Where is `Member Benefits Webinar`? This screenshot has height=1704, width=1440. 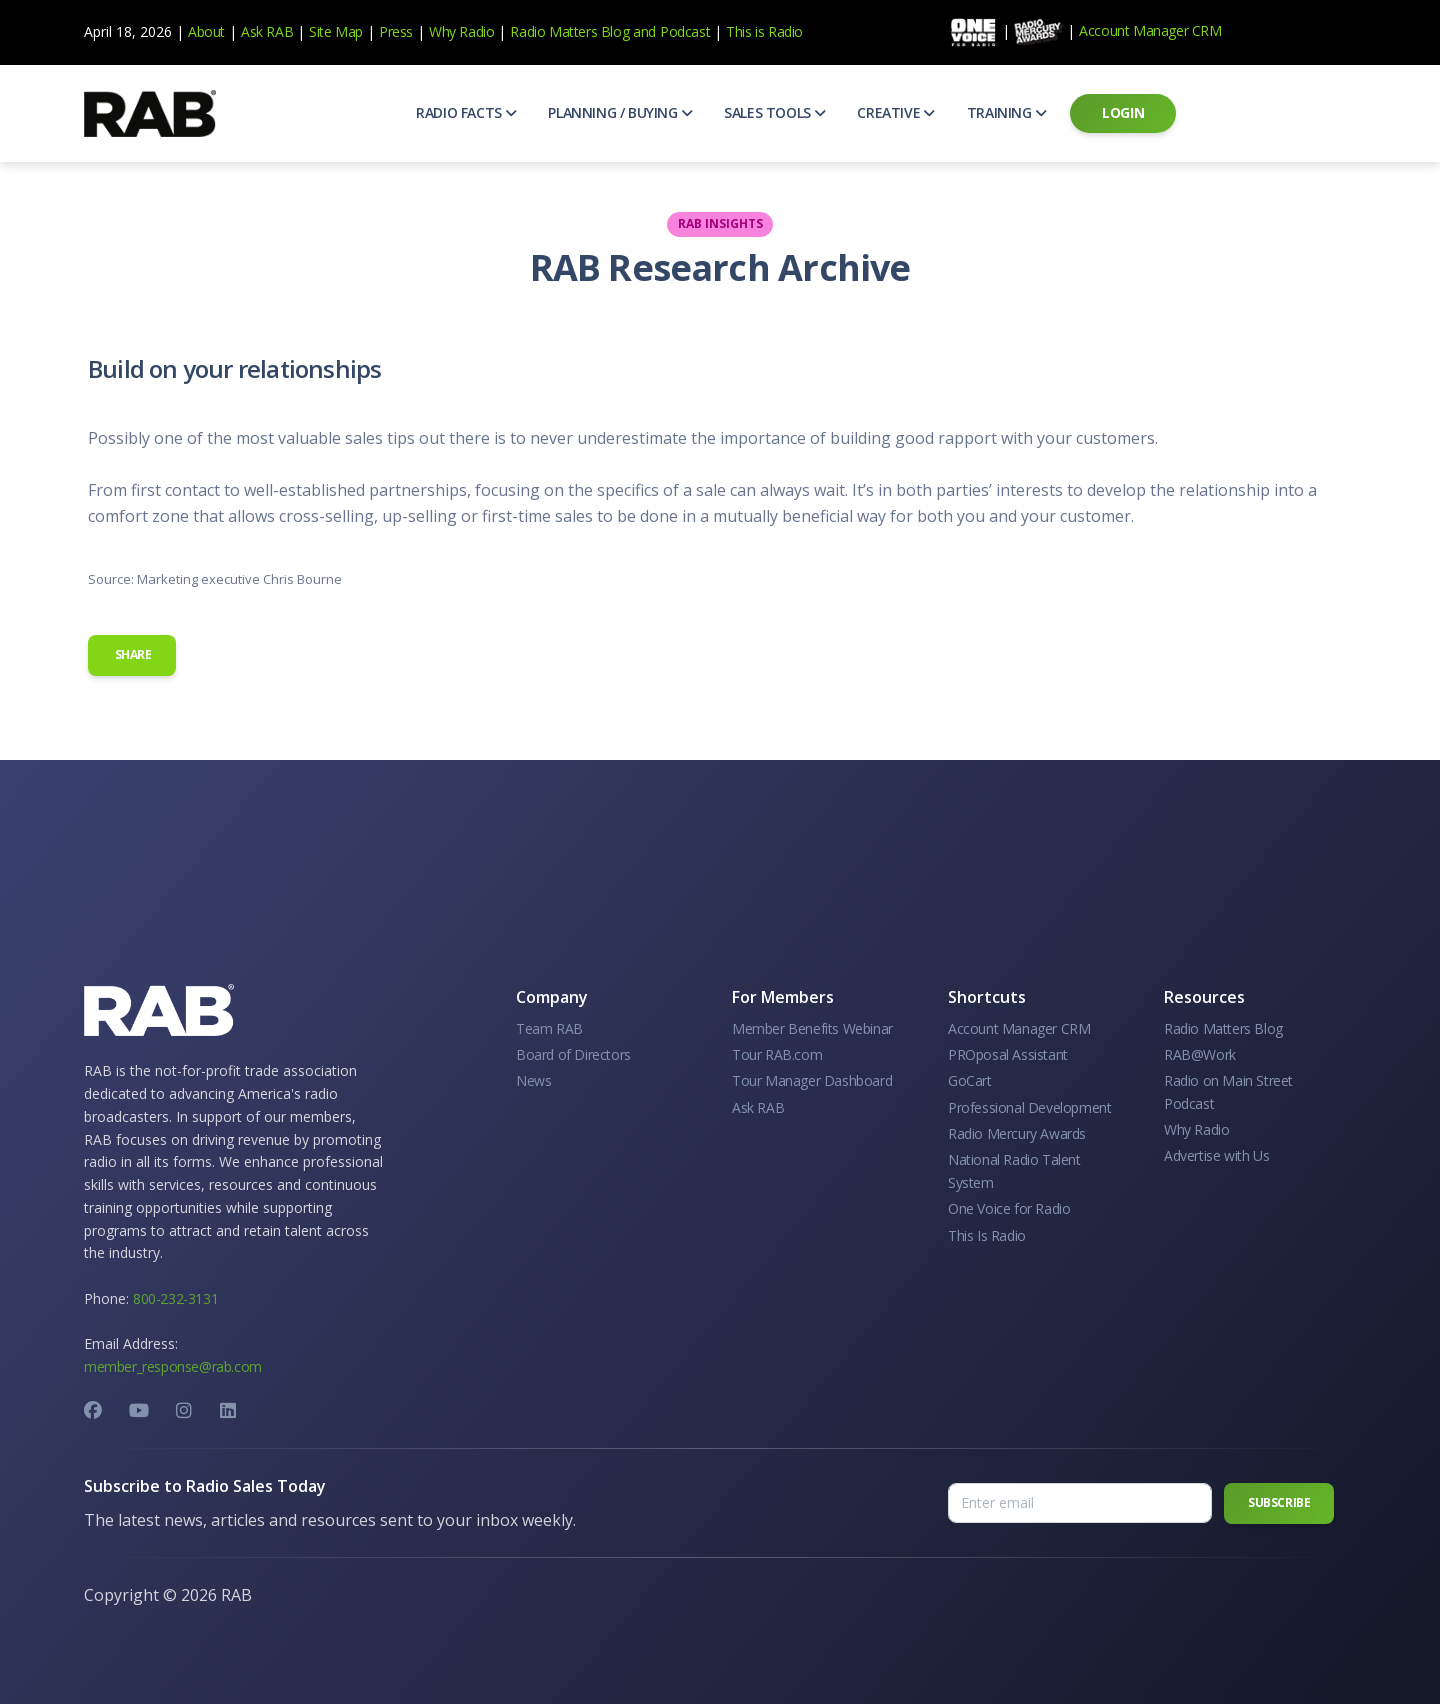 Member Benefits Webinar is located at coordinates (812, 1028).